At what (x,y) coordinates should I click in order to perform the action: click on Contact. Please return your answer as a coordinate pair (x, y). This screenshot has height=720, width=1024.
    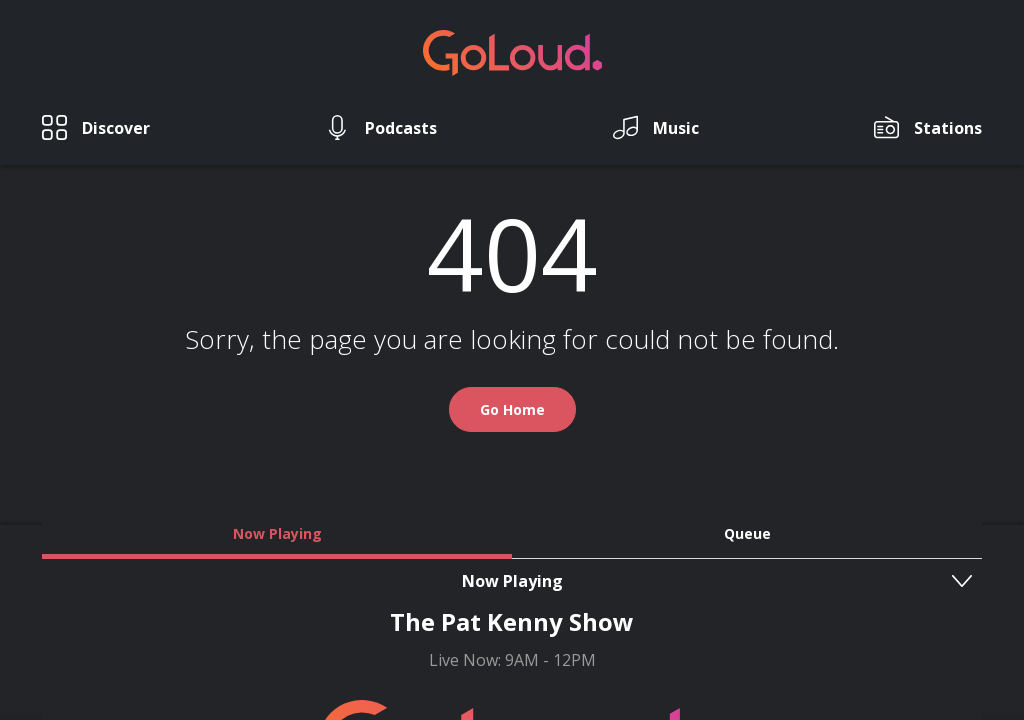
    Looking at the image, I should click on (501, 590).